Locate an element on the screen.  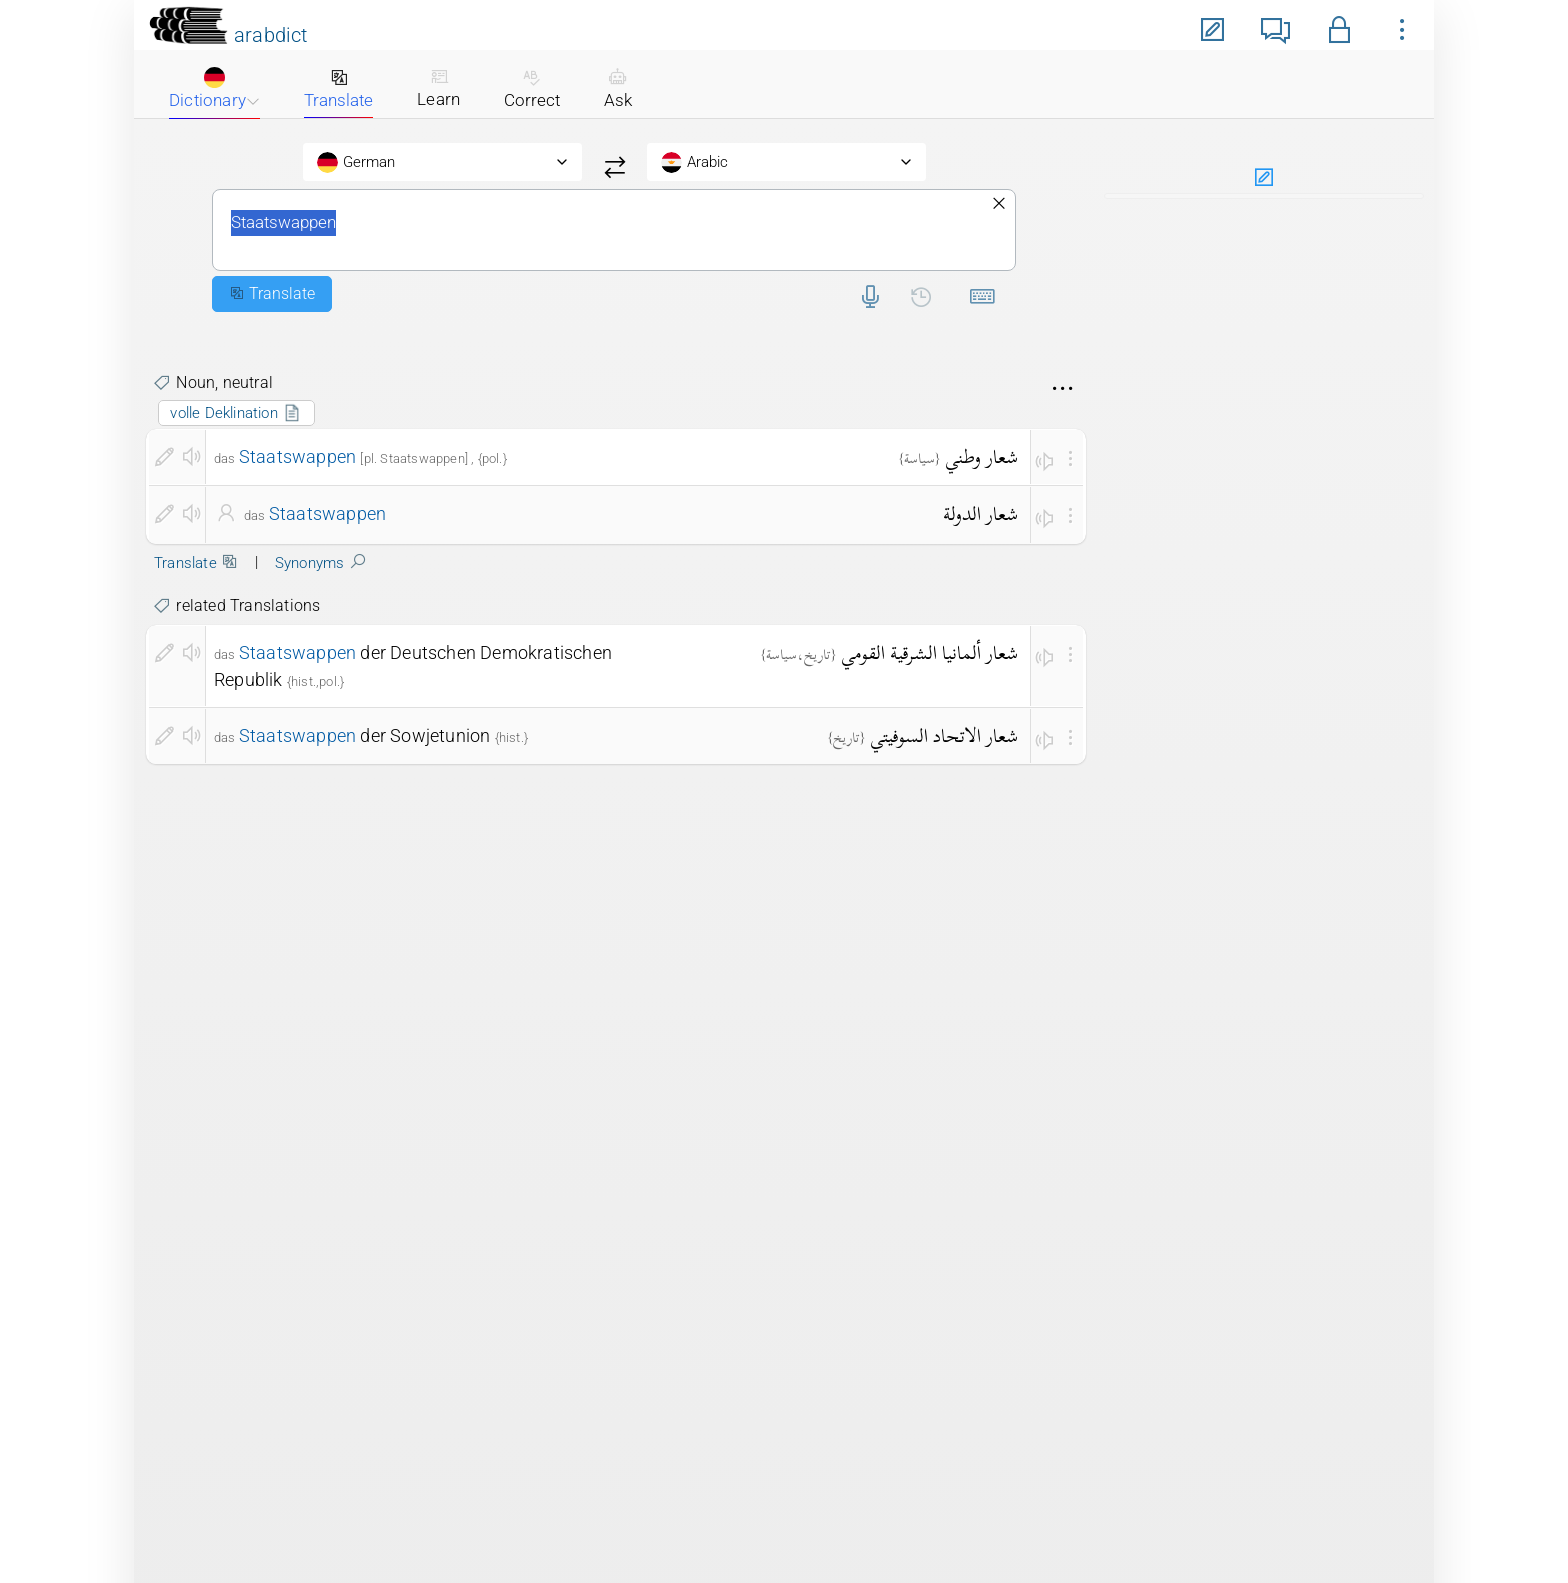
arabdict is located at coordinates (271, 35).